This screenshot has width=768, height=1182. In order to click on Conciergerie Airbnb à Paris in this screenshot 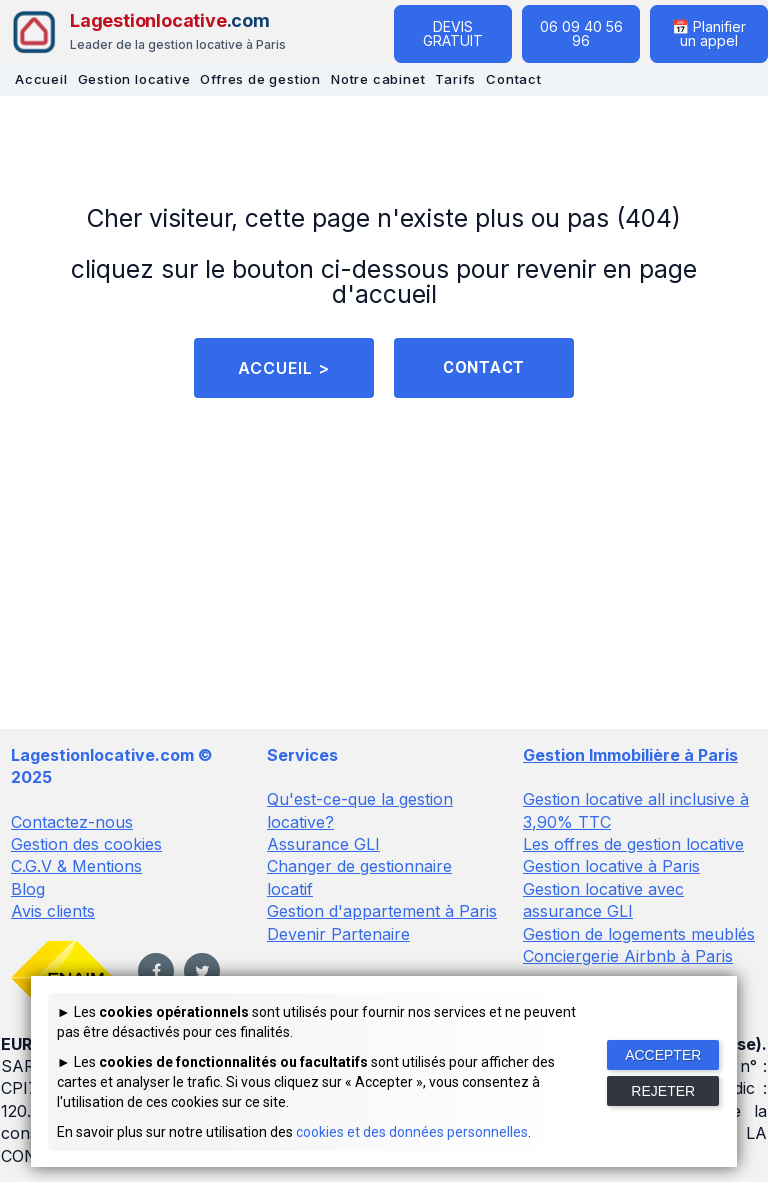, I will do `click(628, 957)`.